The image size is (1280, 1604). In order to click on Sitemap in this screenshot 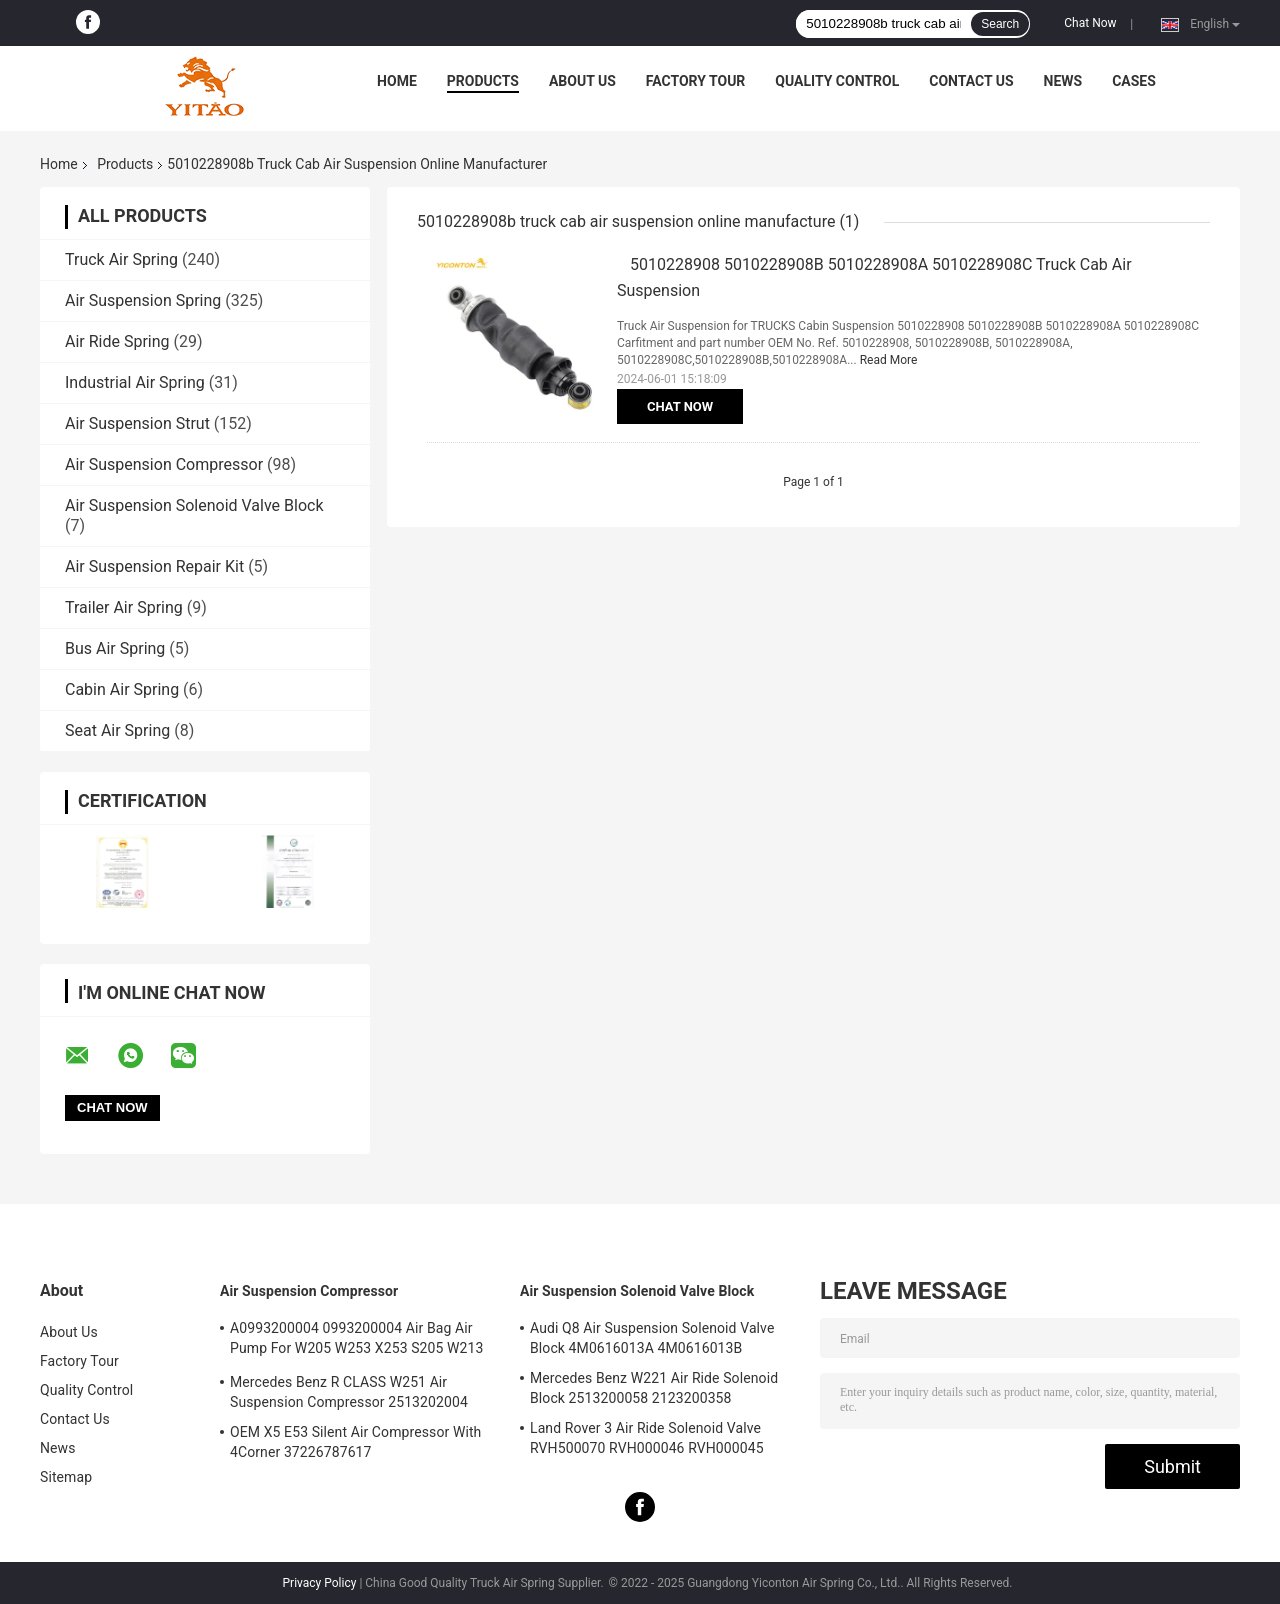, I will do `click(66, 1477)`.